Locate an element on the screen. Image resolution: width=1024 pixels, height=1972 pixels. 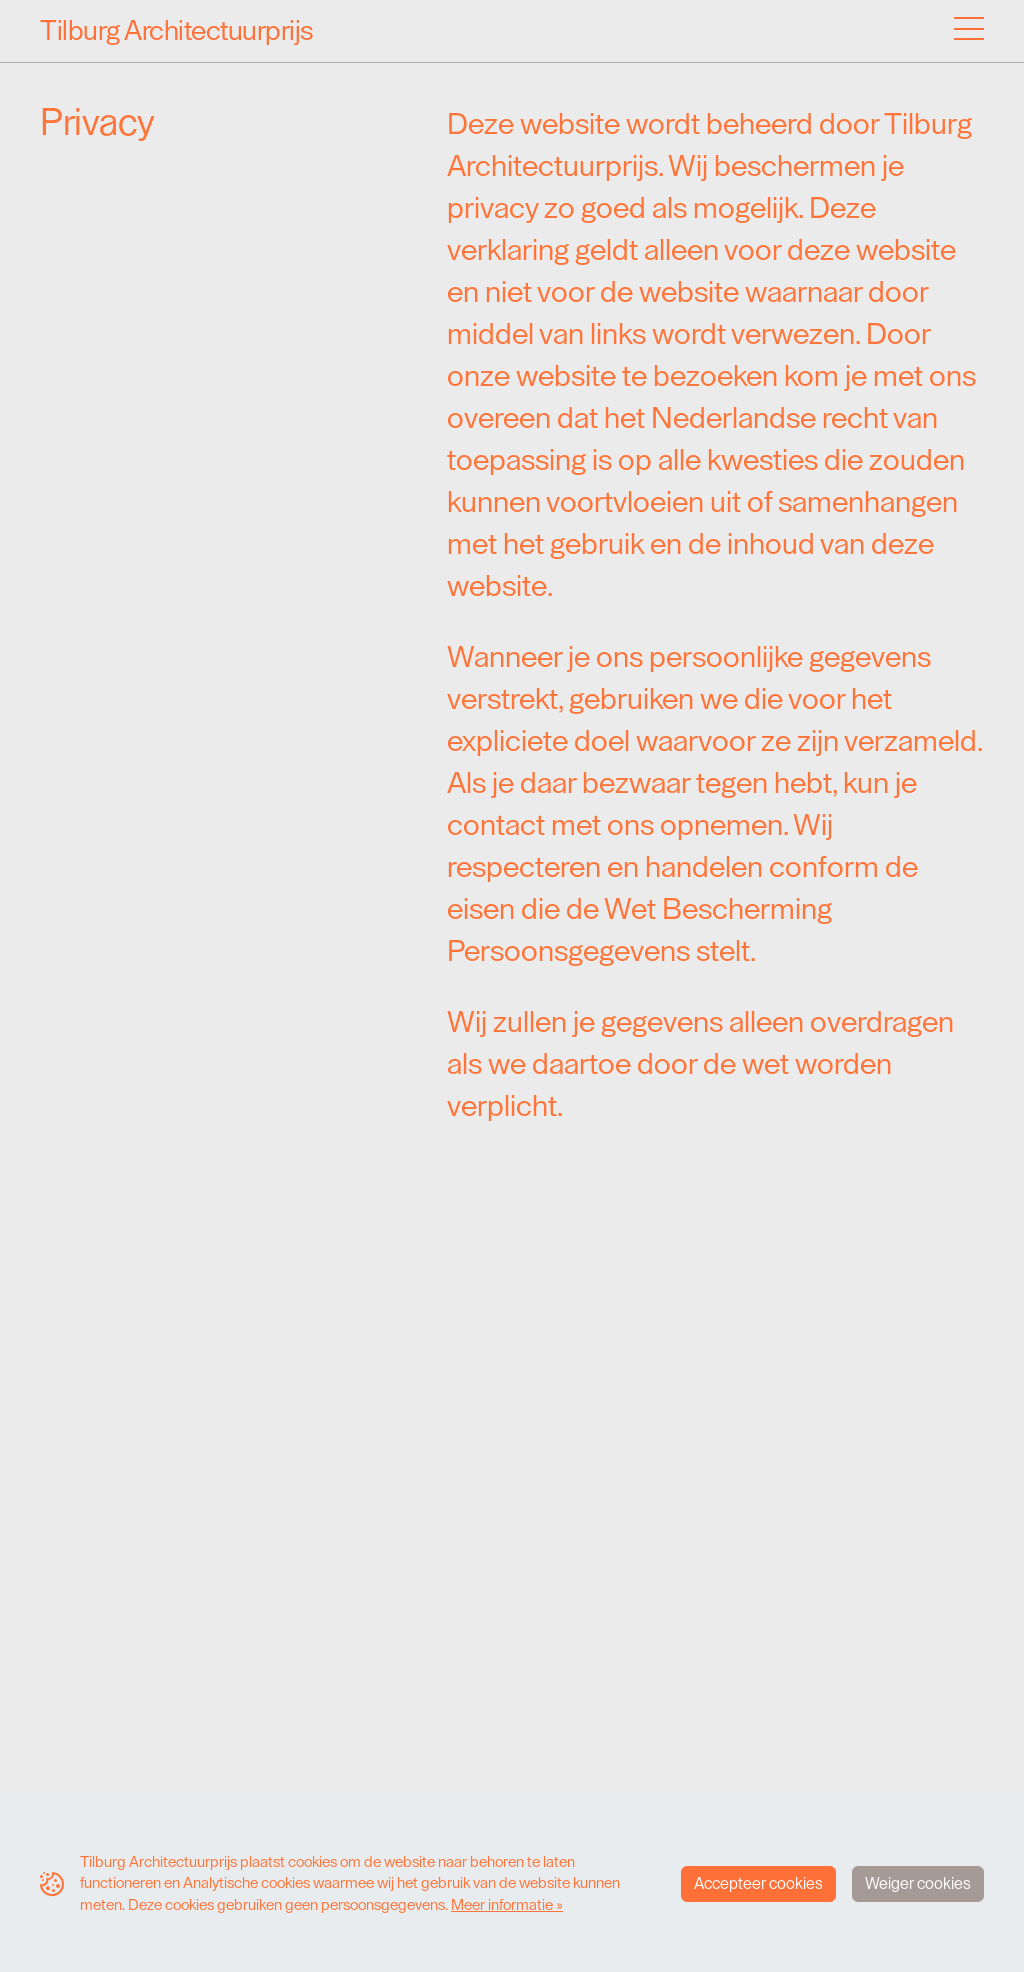
Meer informatie » is located at coordinates (507, 1905).